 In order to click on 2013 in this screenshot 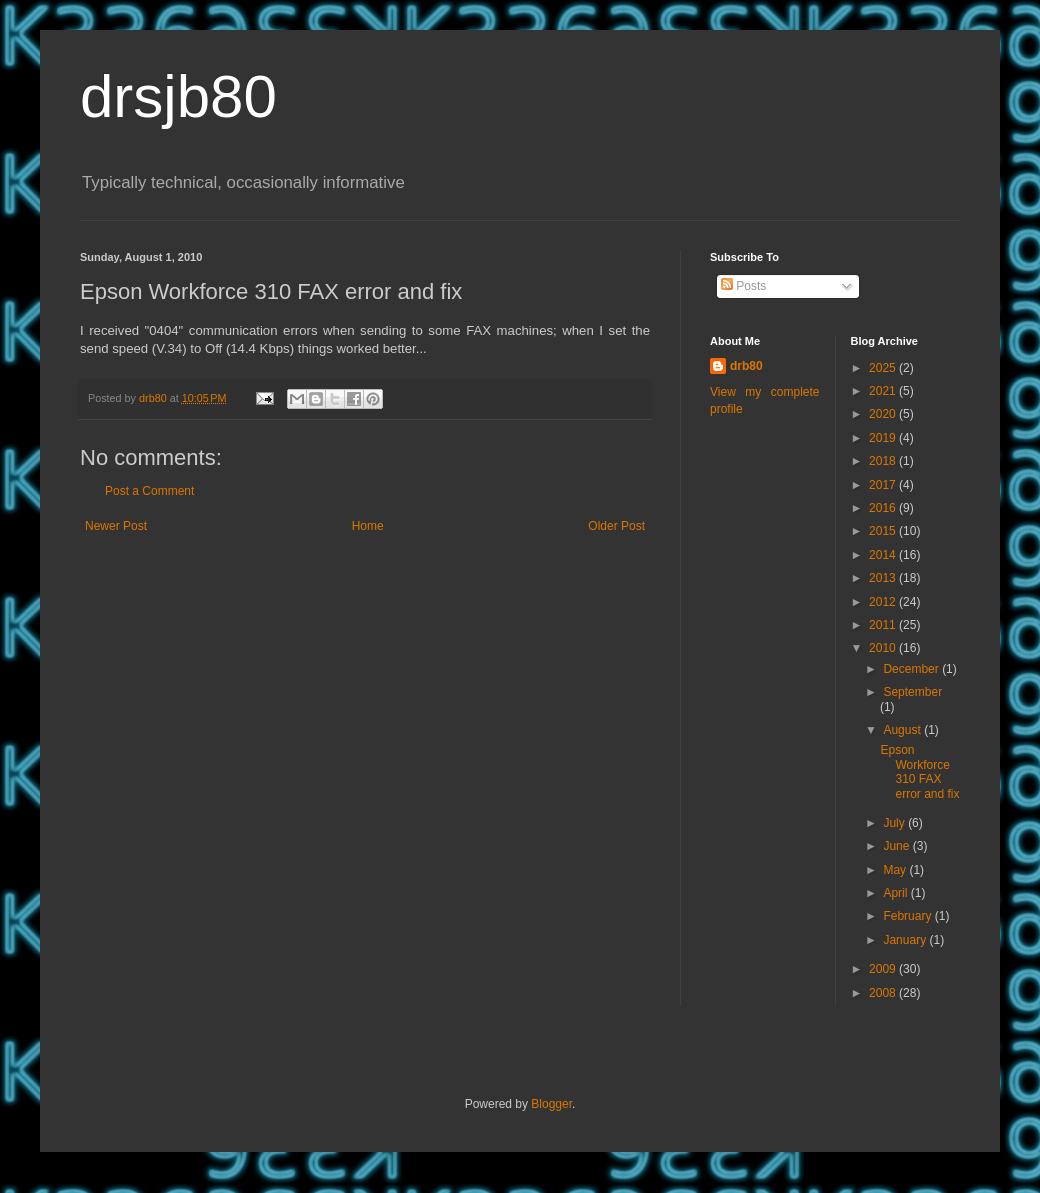, I will do `click(884, 578)`.